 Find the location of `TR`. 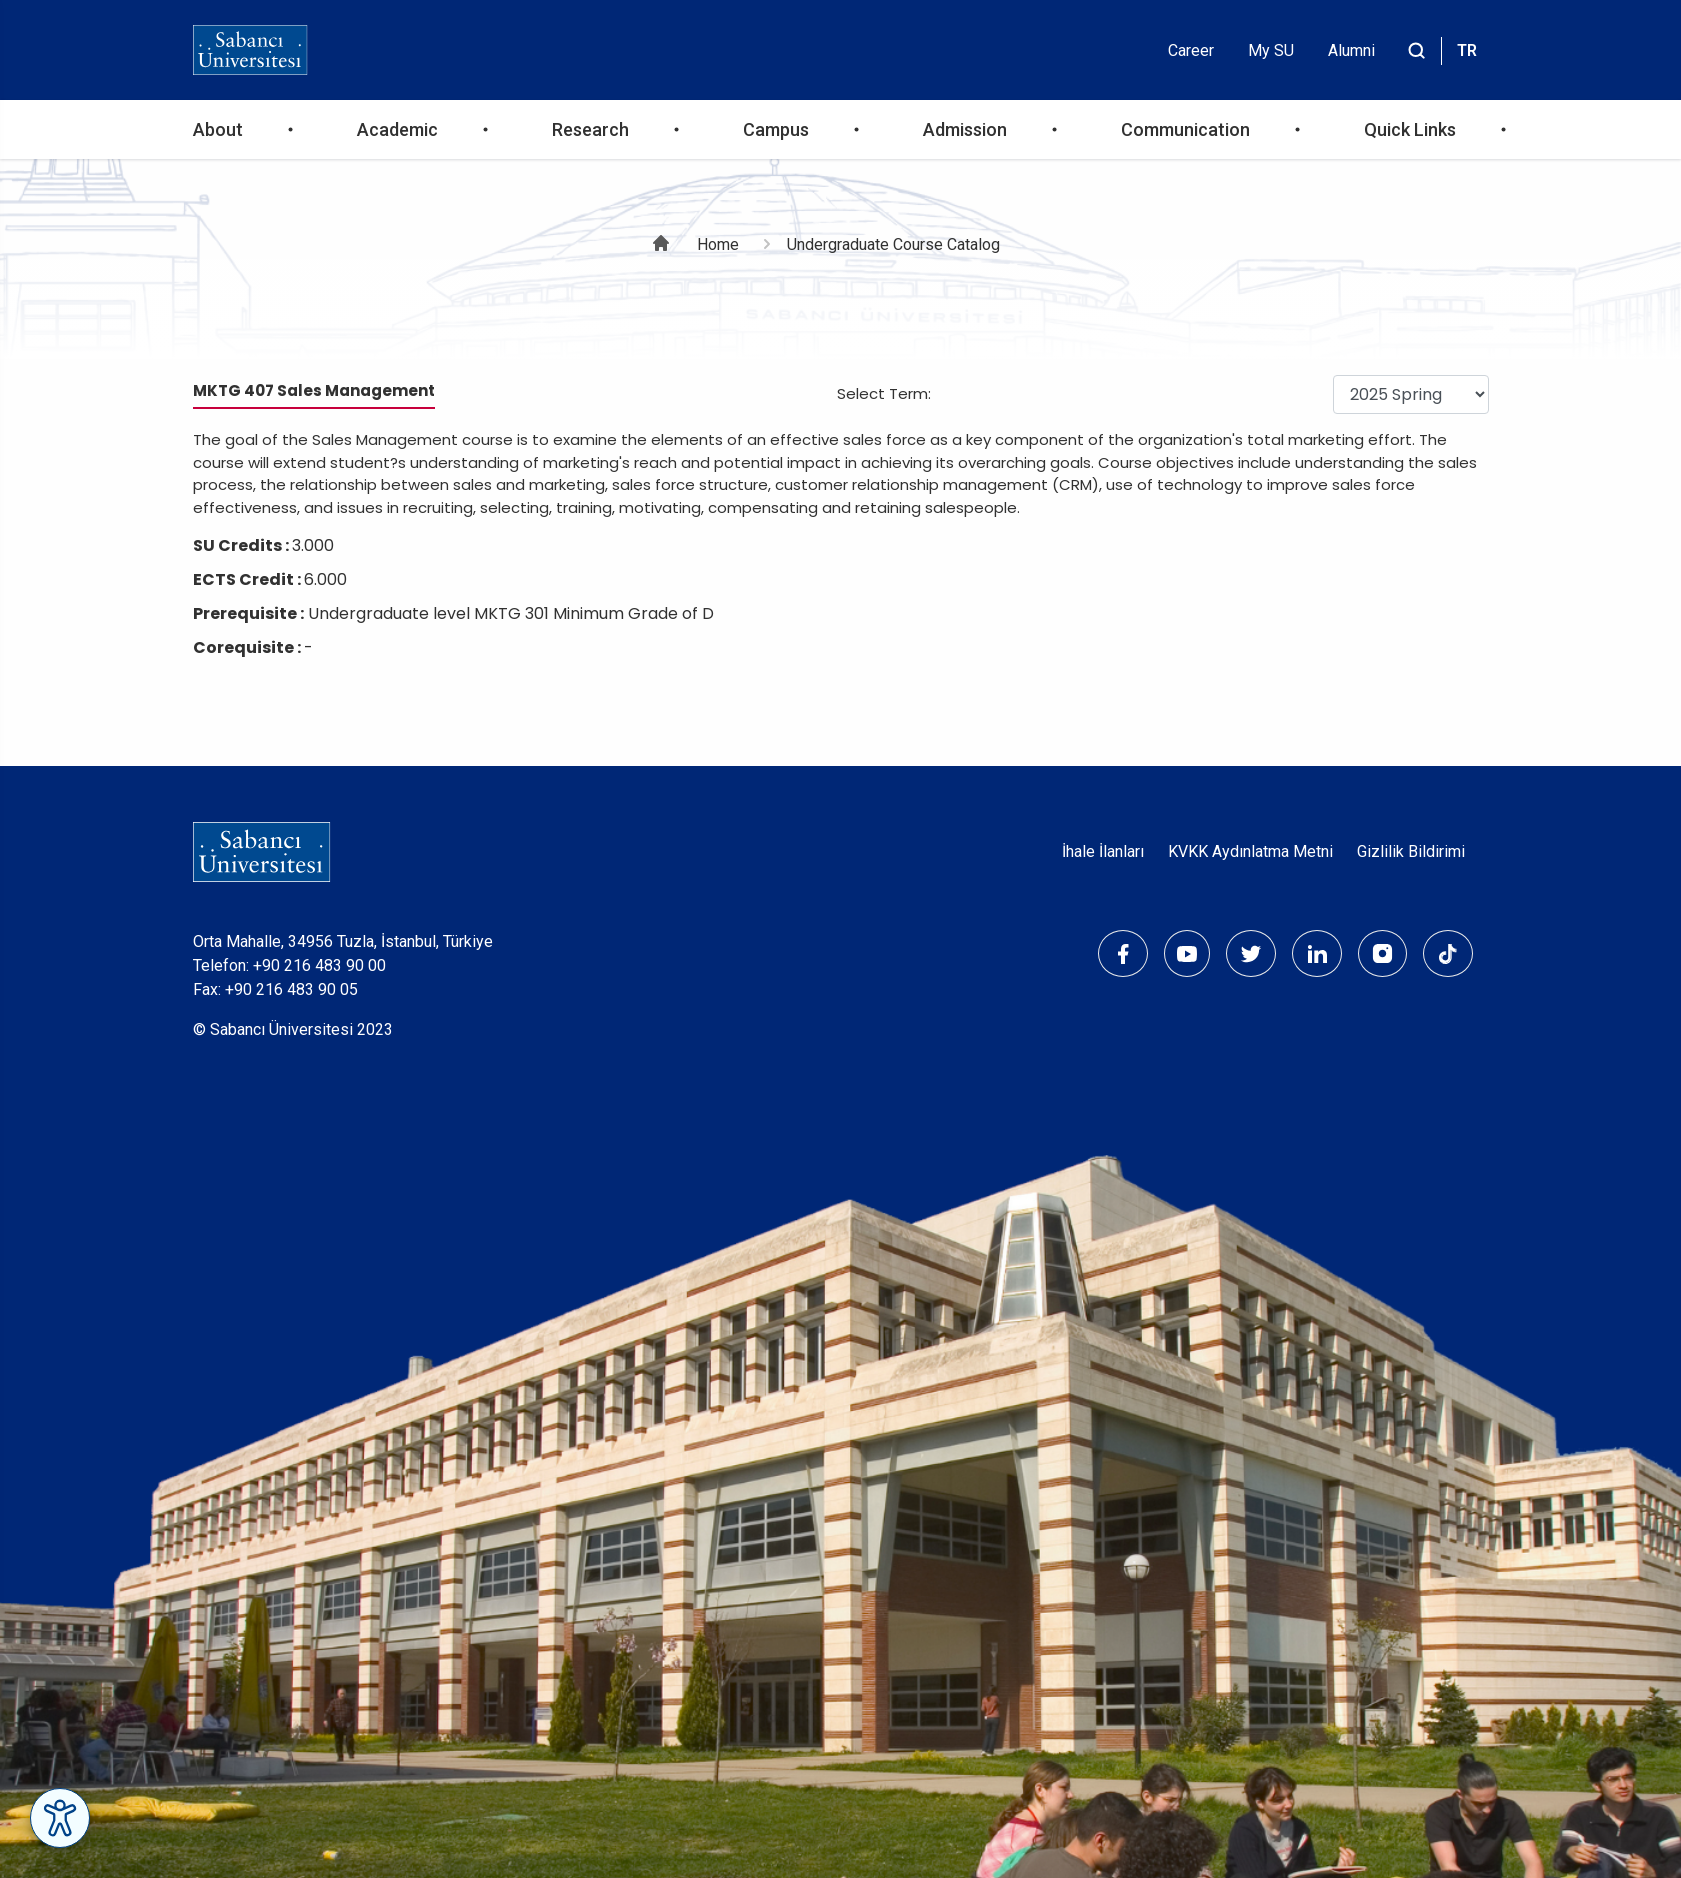

TR is located at coordinates (1467, 50).